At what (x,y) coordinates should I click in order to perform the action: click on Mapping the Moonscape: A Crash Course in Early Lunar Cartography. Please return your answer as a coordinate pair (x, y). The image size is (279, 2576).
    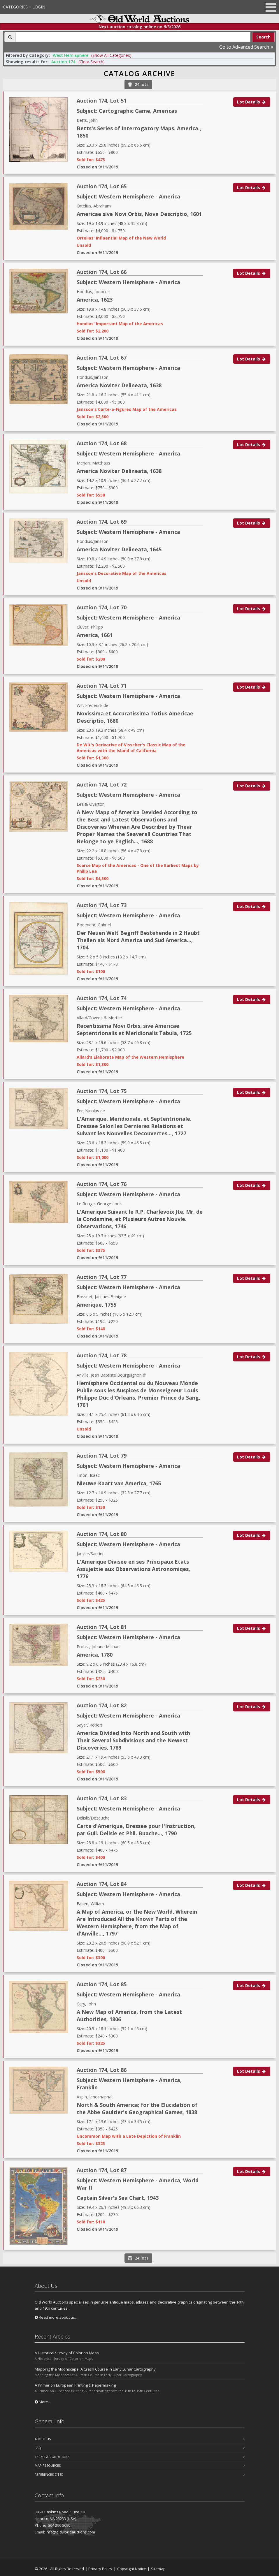
    Looking at the image, I should click on (95, 2369).